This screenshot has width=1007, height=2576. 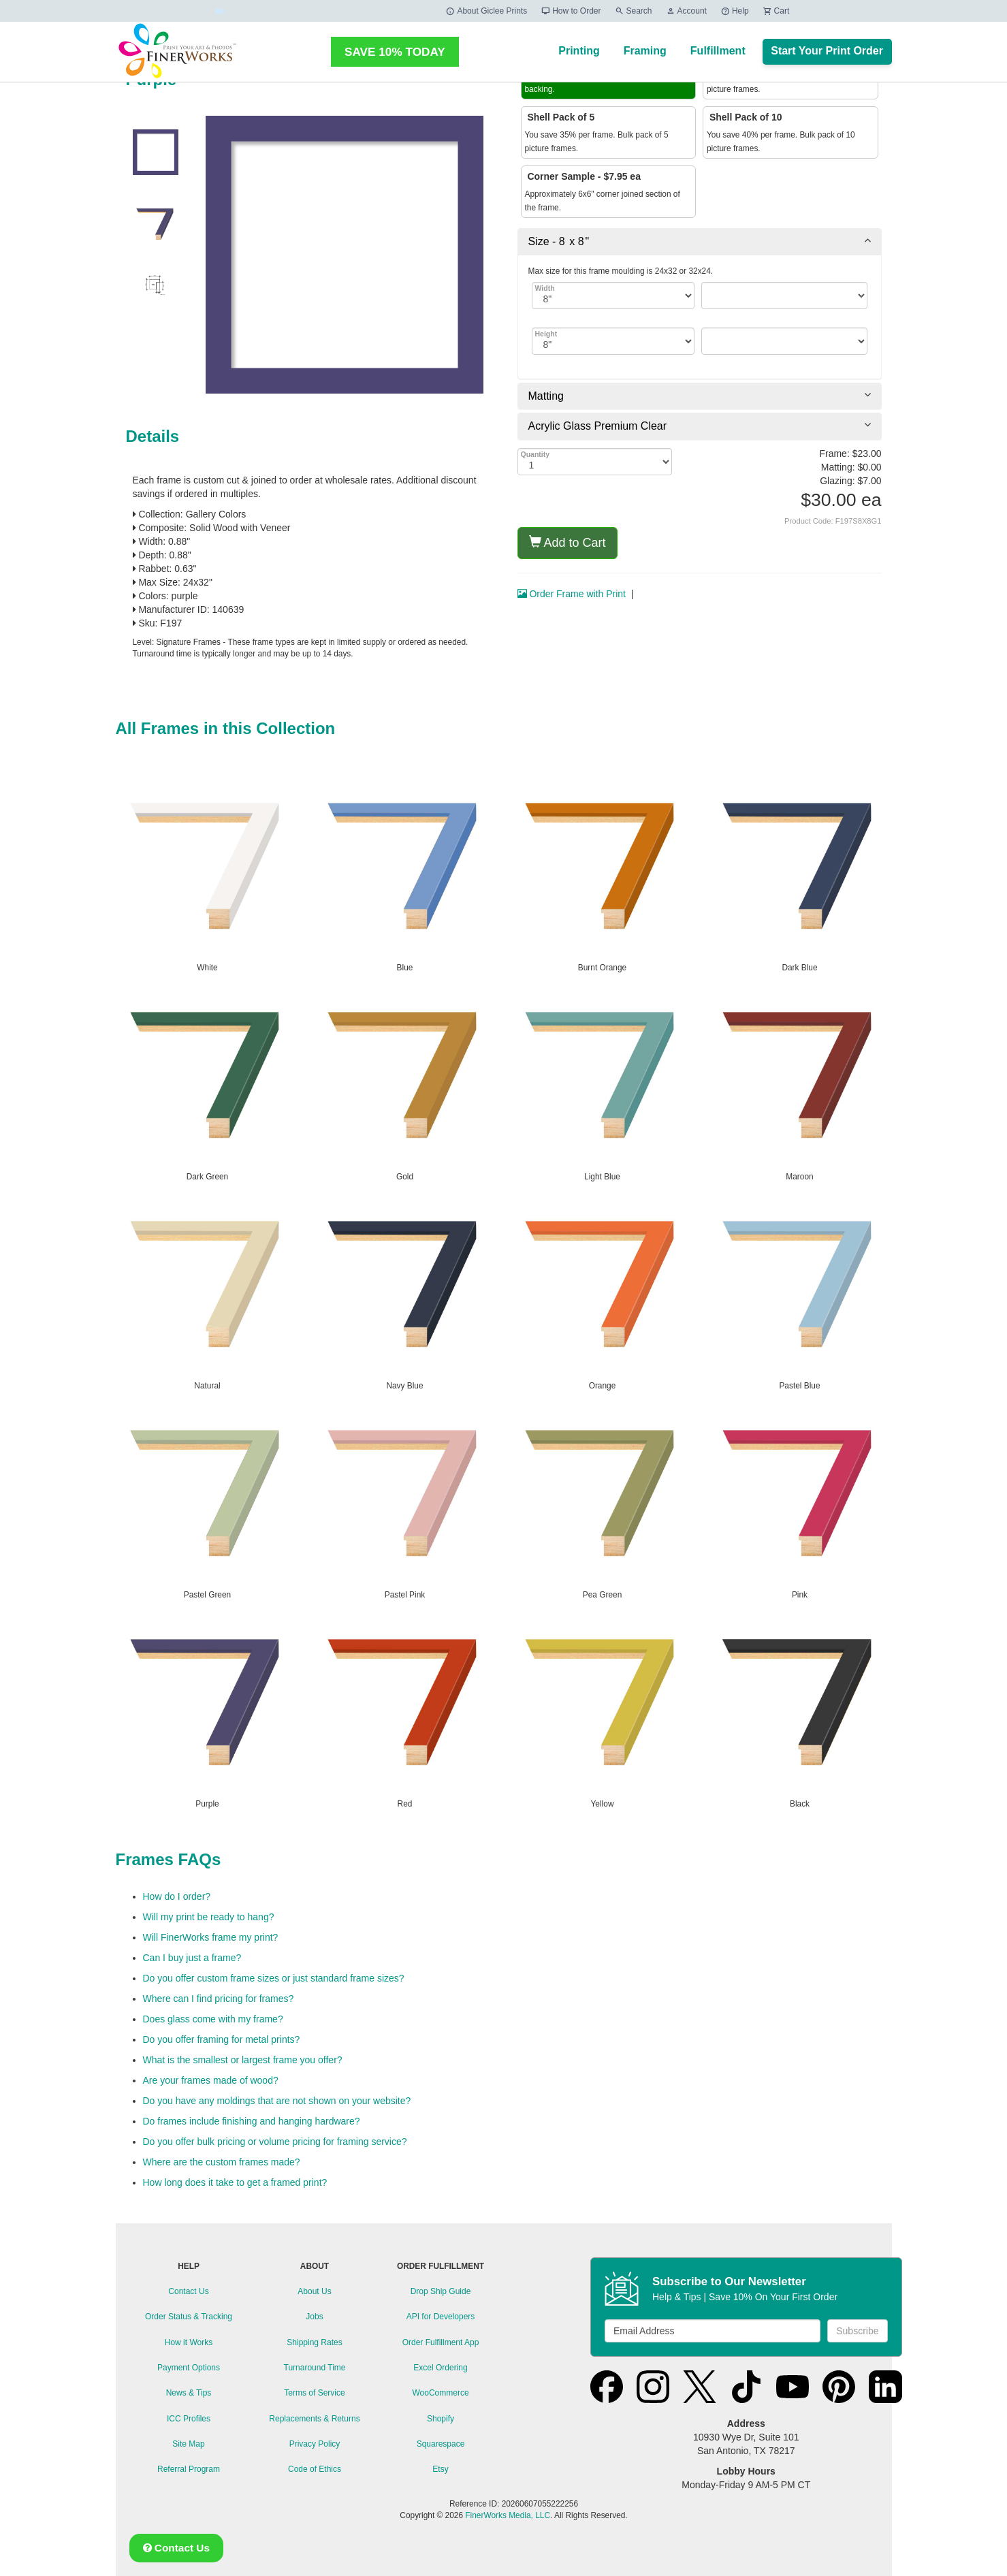 What do you see at coordinates (218, 1998) in the screenshot?
I see `Where can I find pricing for frames?` at bounding box center [218, 1998].